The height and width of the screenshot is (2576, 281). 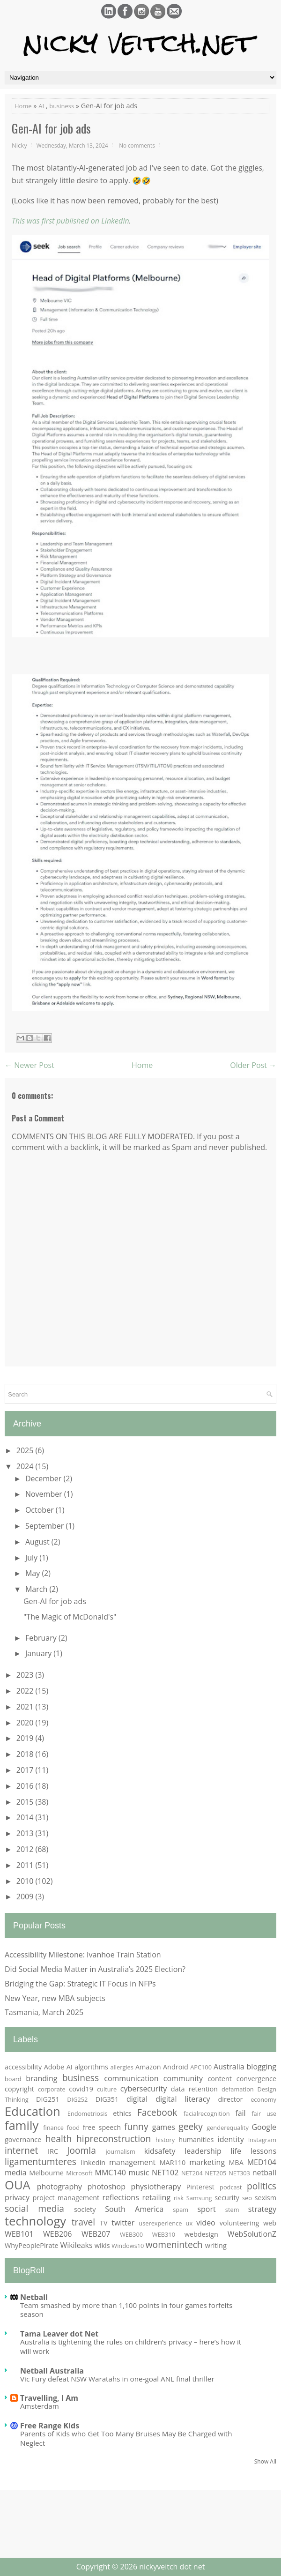 I want to click on Endometriosis, so click(x=87, y=2113).